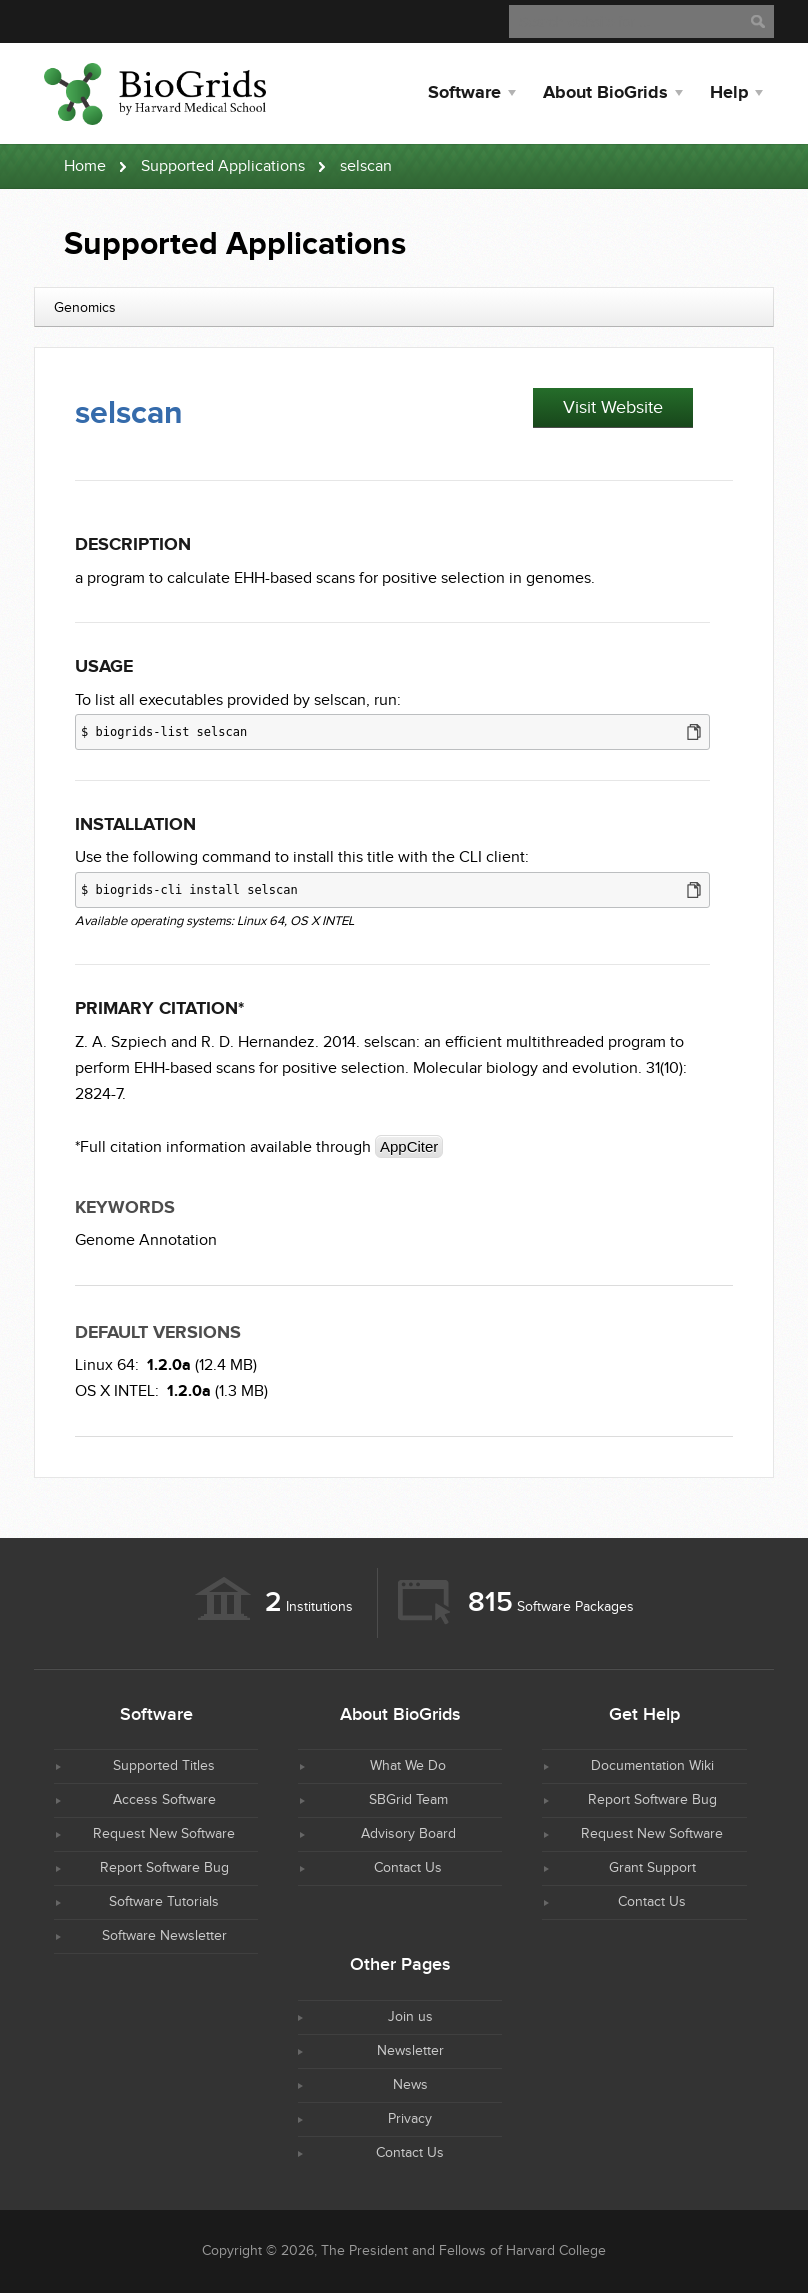  What do you see at coordinates (410, 2017) in the screenshot?
I see `Join us` at bounding box center [410, 2017].